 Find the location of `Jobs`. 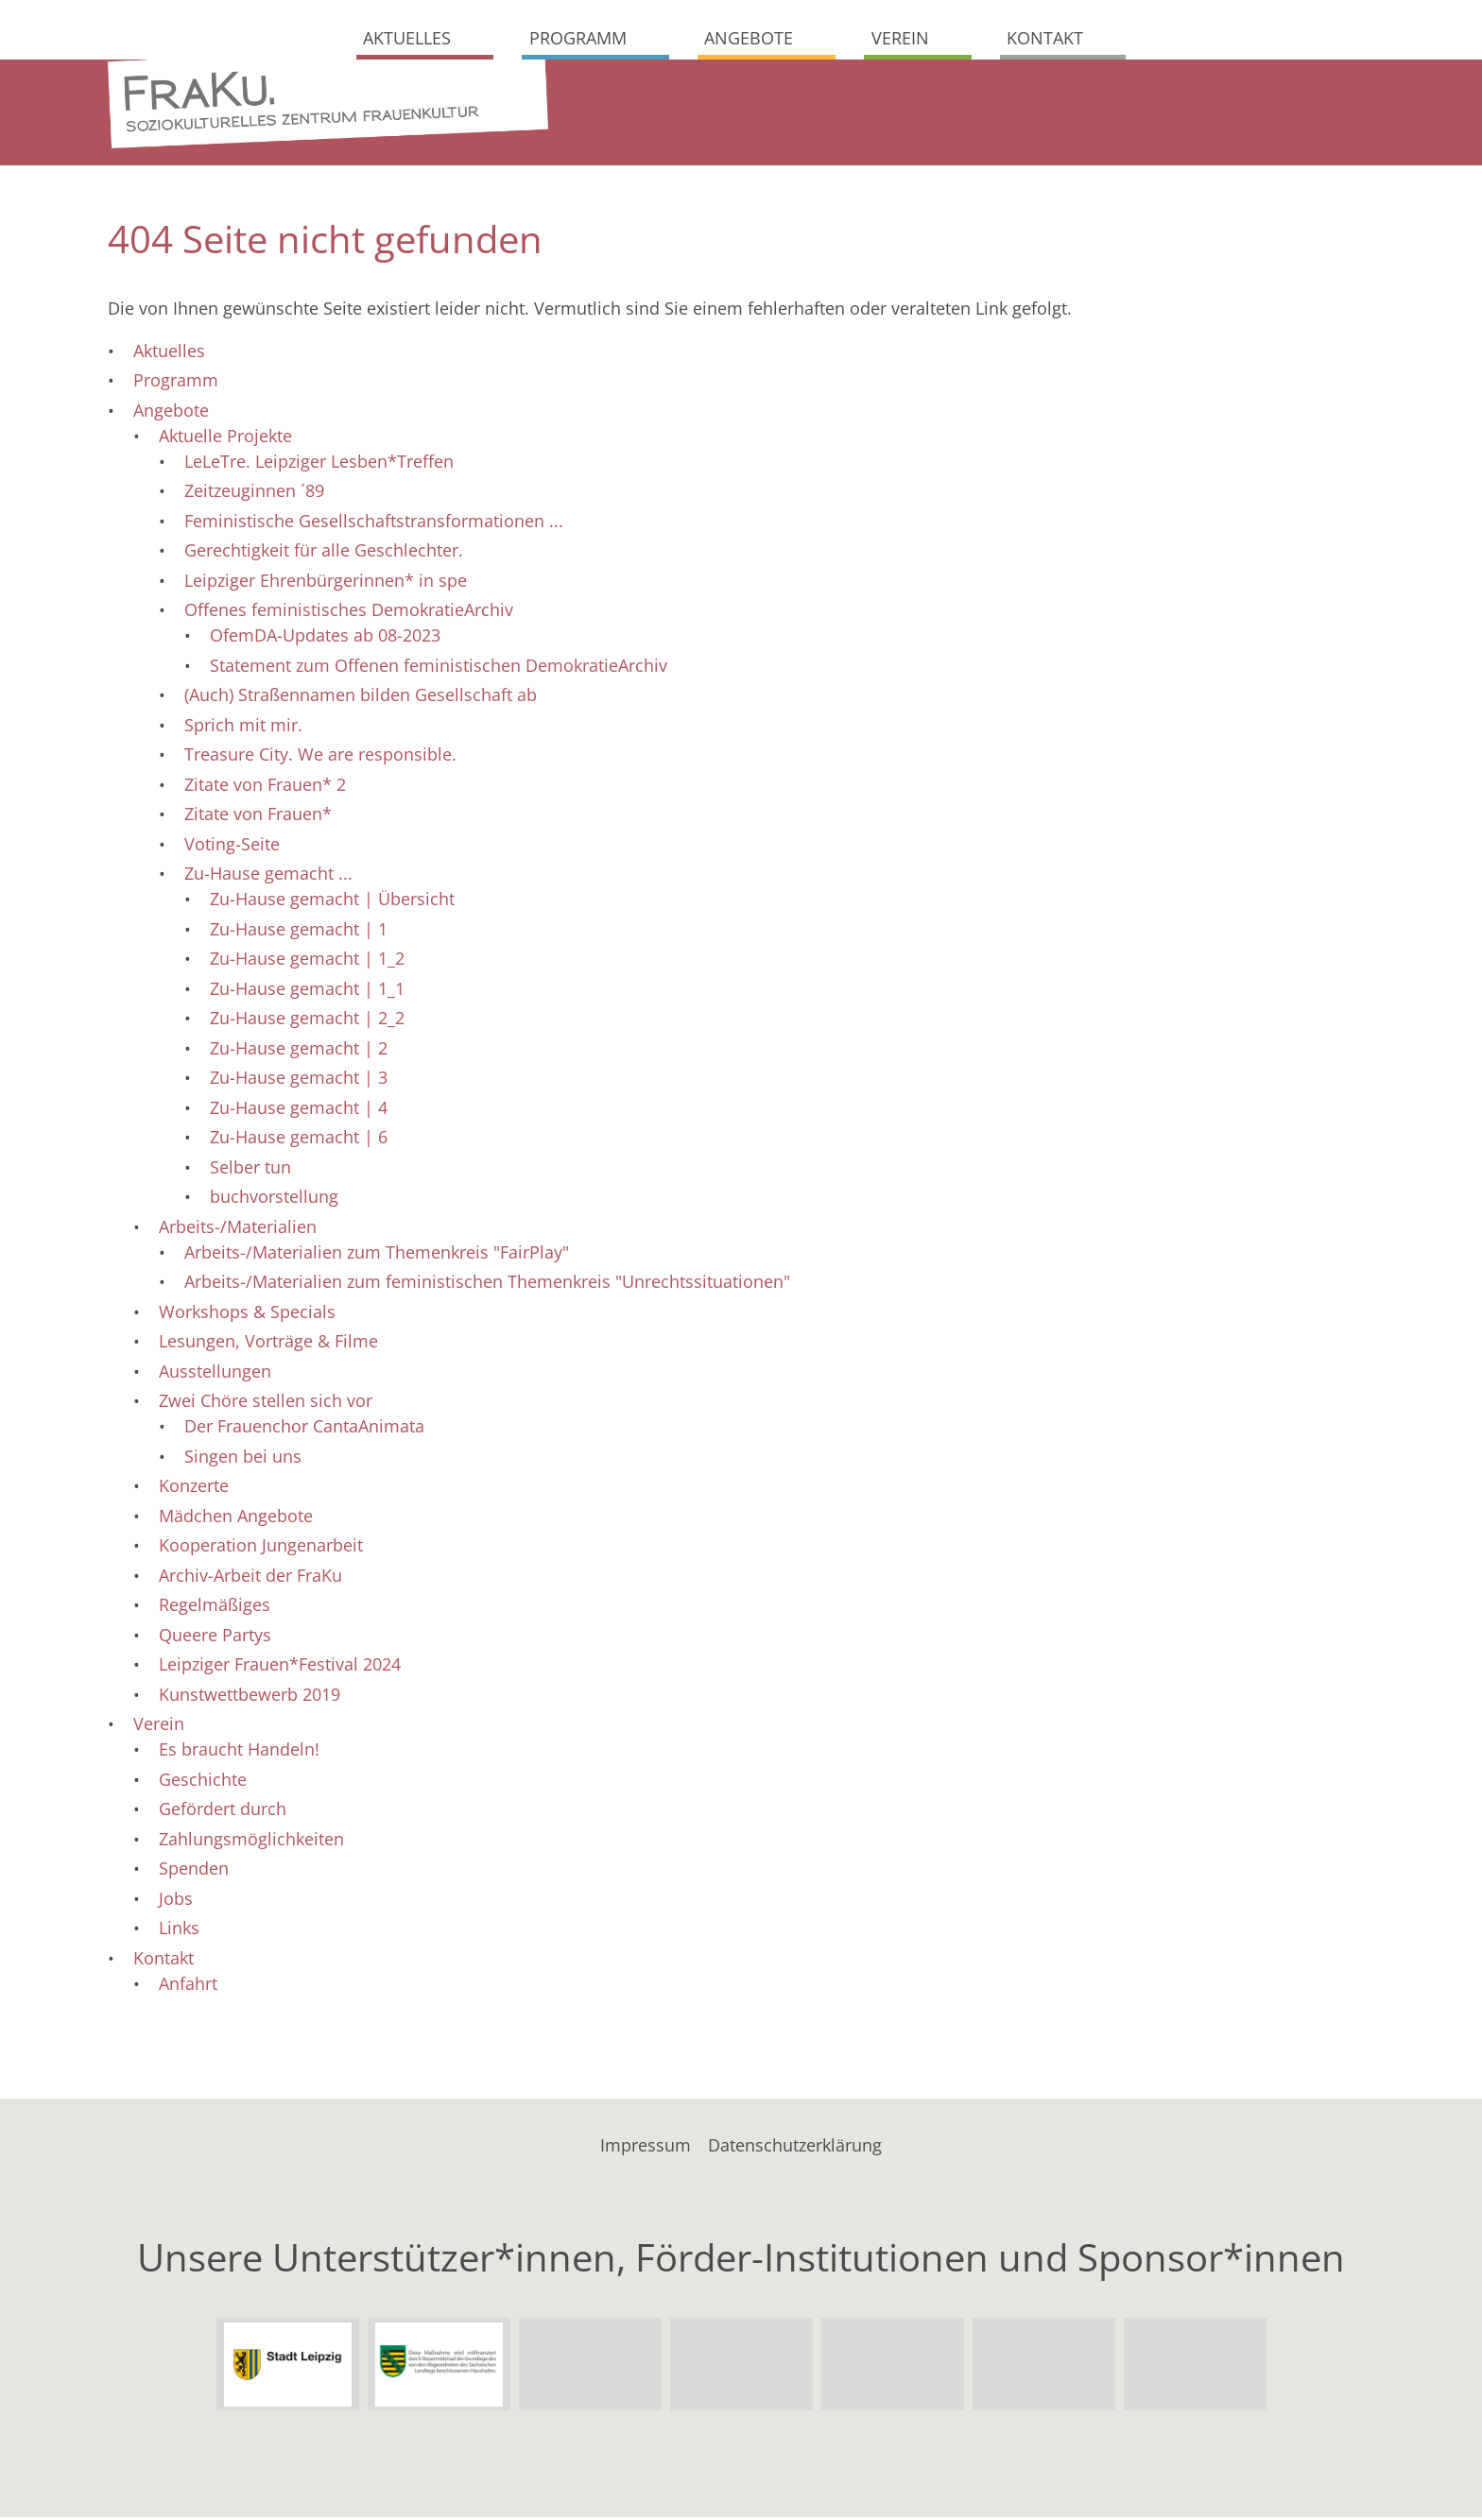

Jobs is located at coordinates (176, 1901).